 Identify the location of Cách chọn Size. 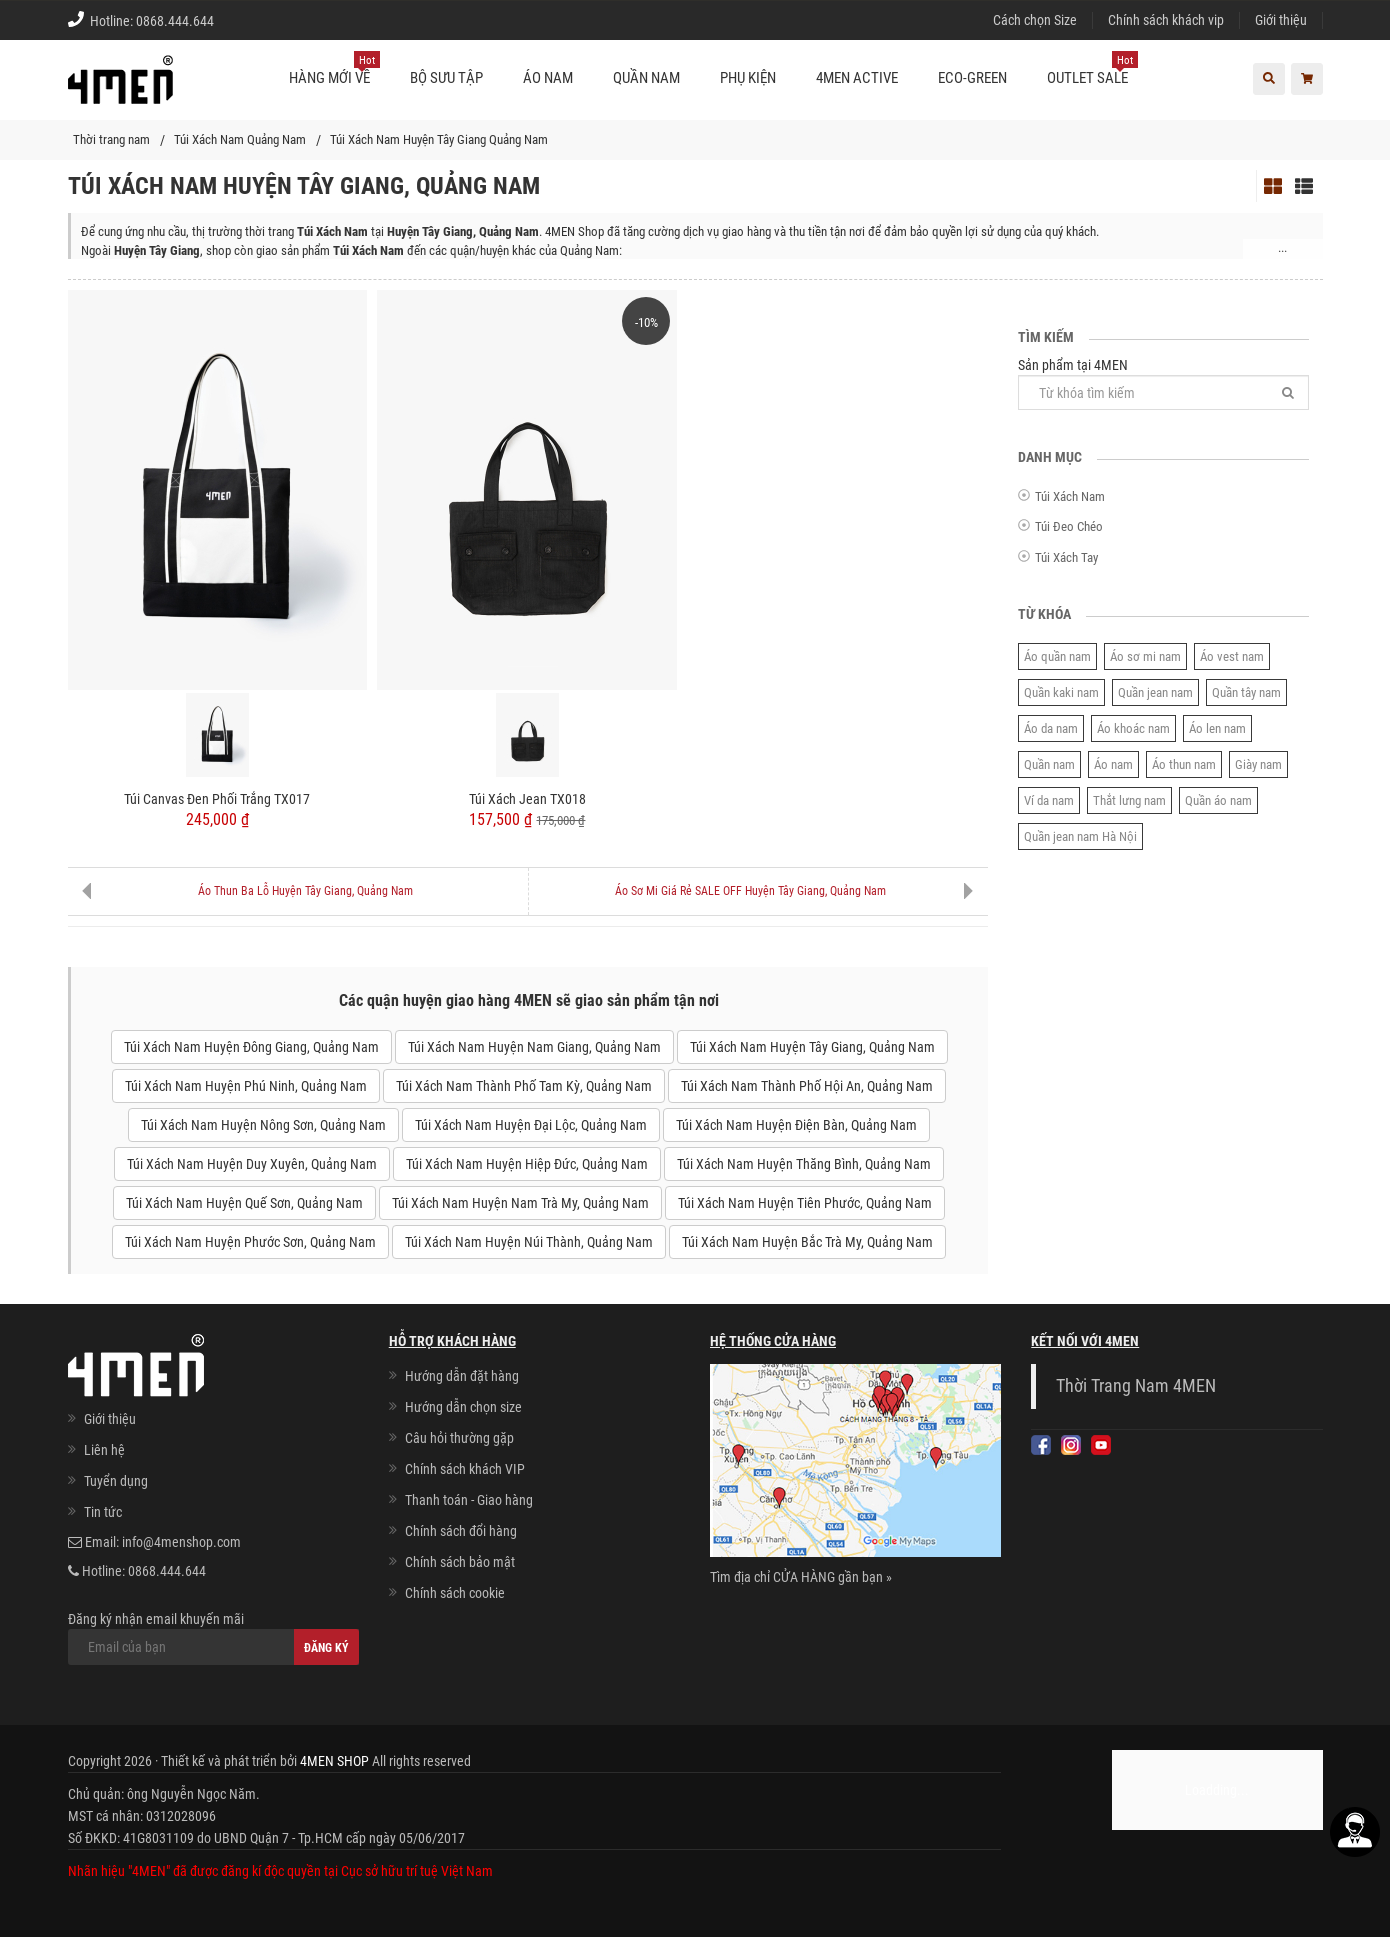
(1035, 20).